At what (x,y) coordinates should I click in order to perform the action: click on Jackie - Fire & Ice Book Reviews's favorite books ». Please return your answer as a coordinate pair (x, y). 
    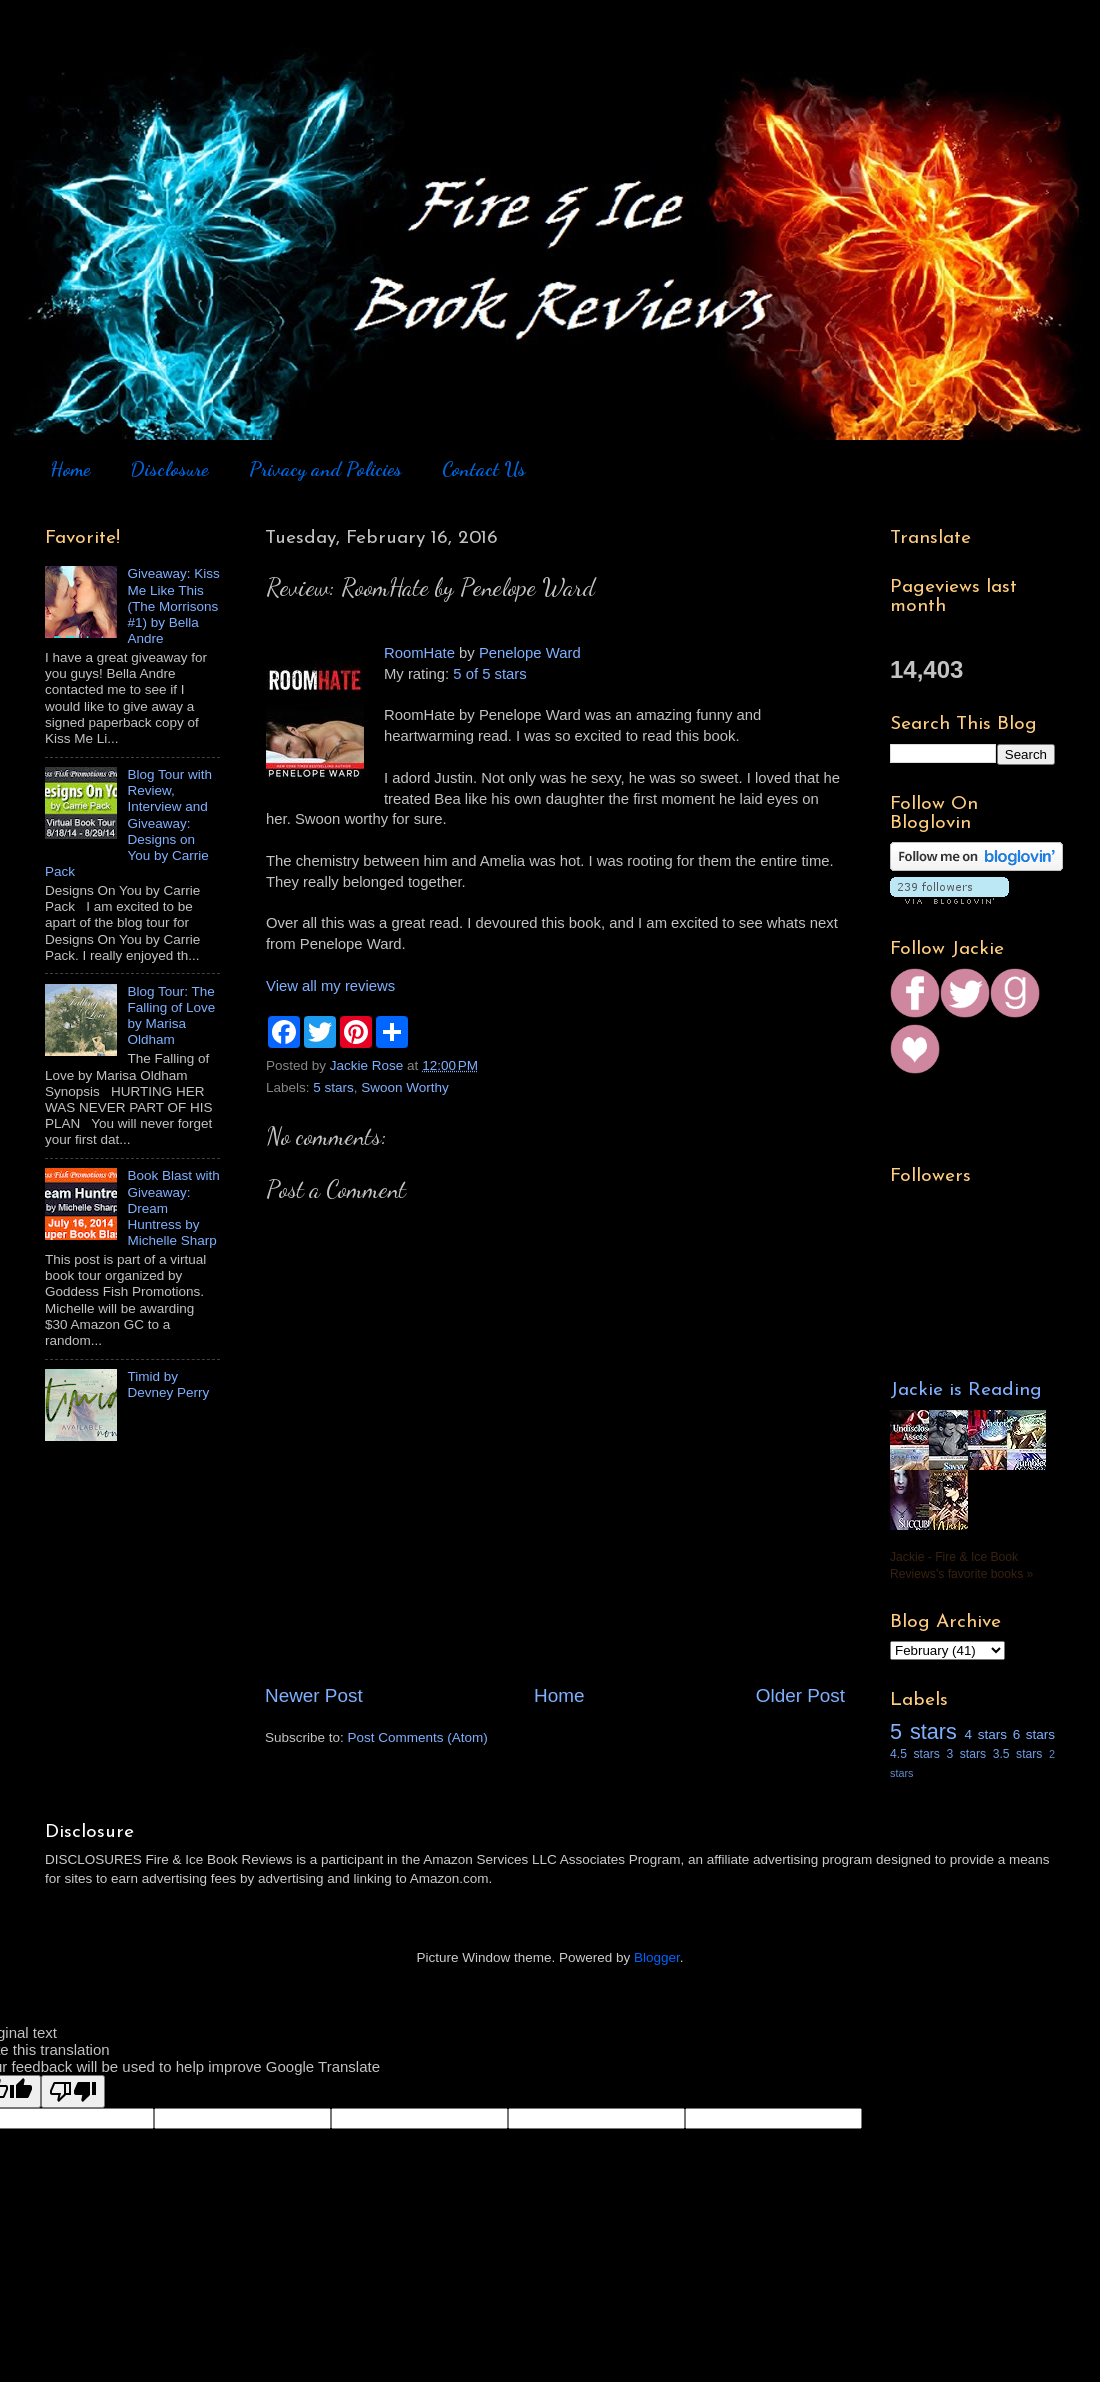
    Looking at the image, I should click on (961, 1565).